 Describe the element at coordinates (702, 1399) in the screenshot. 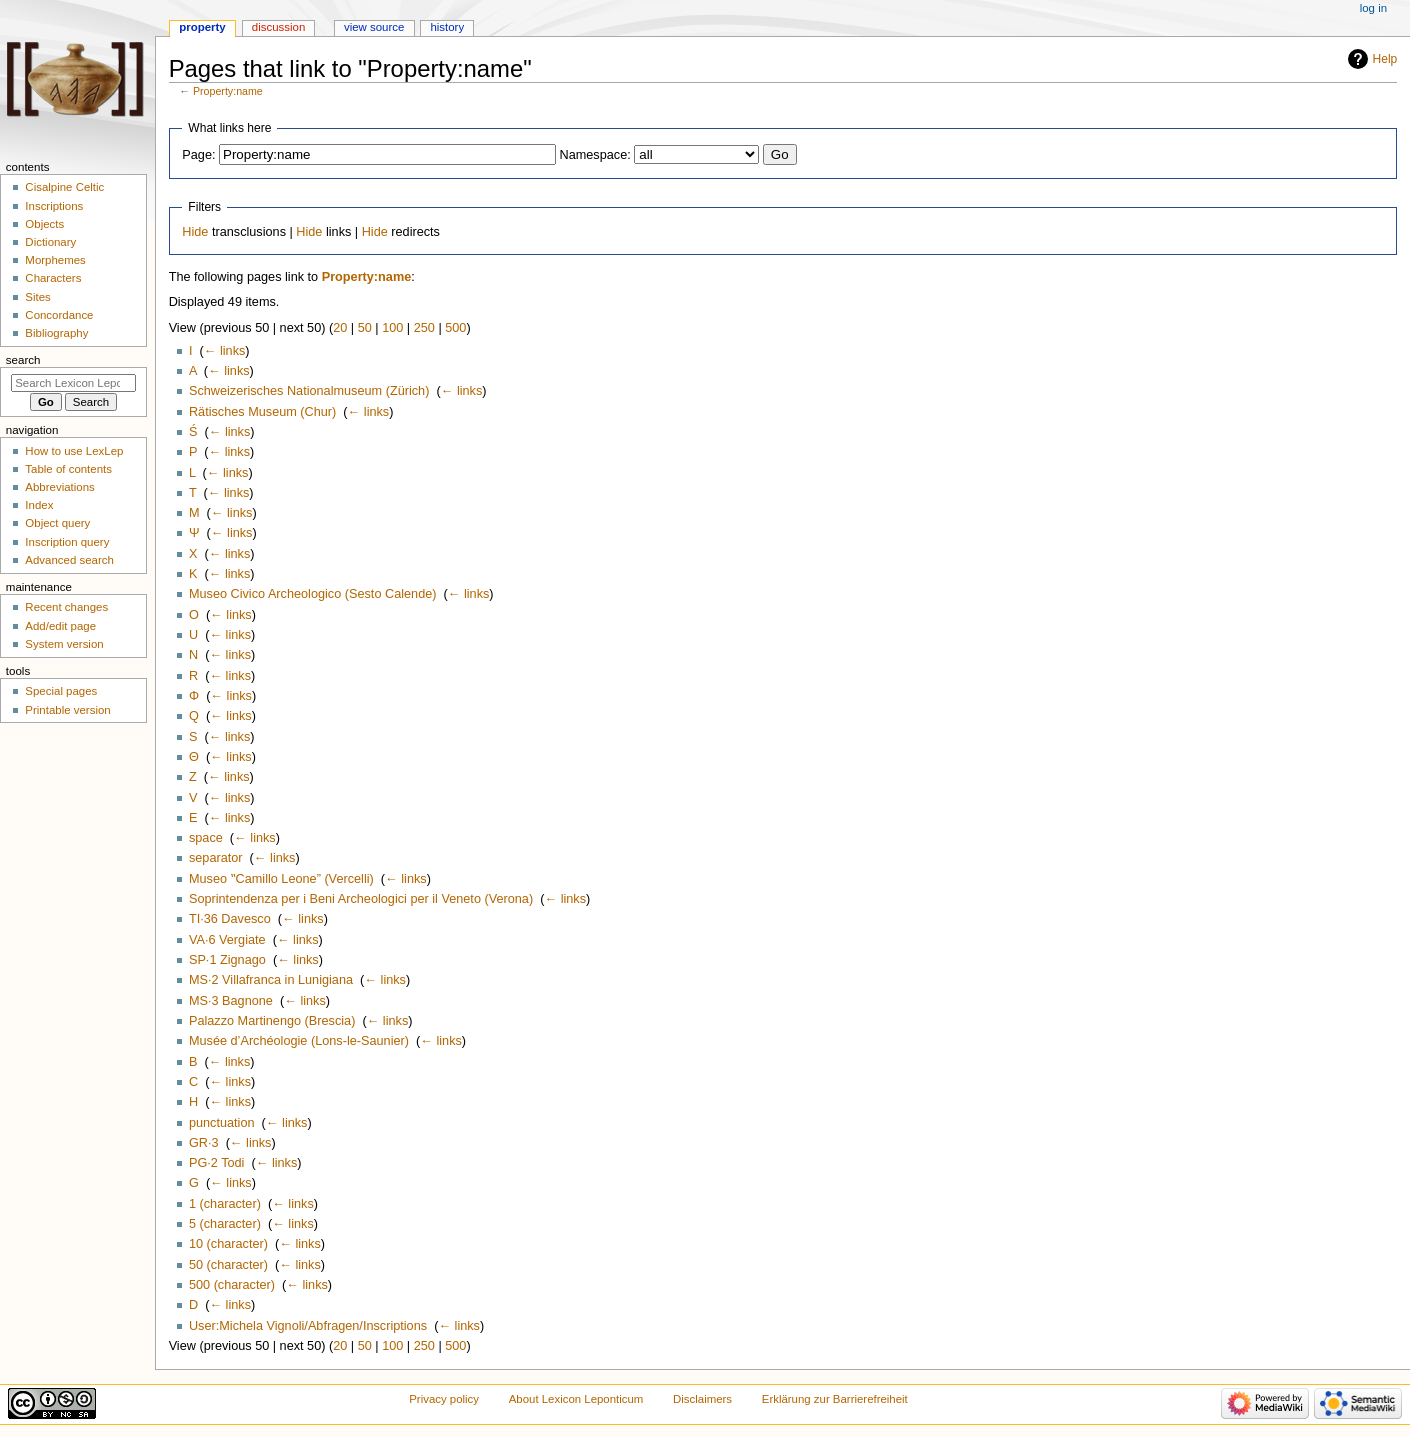

I see `Disclaimers` at that location.